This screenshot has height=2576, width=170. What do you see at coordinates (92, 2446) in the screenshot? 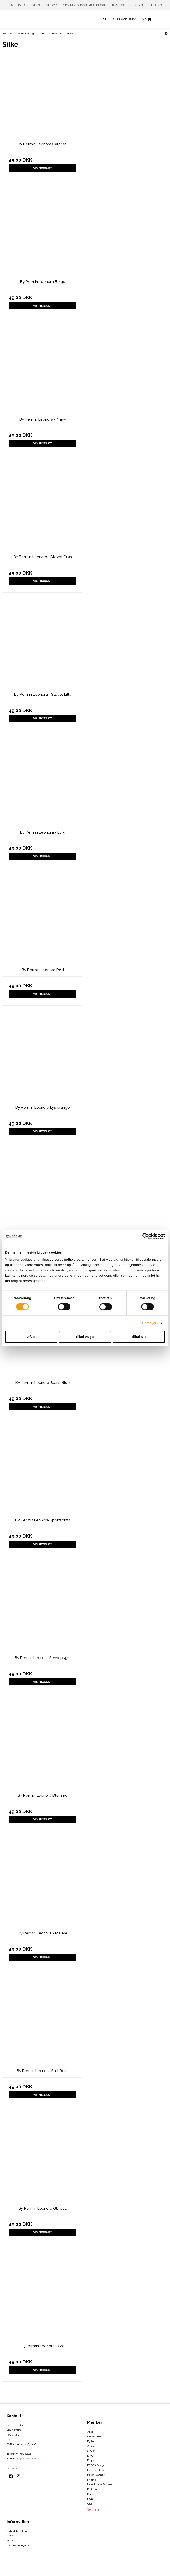
I see `Charlotte` at bounding box center [92, 2446].